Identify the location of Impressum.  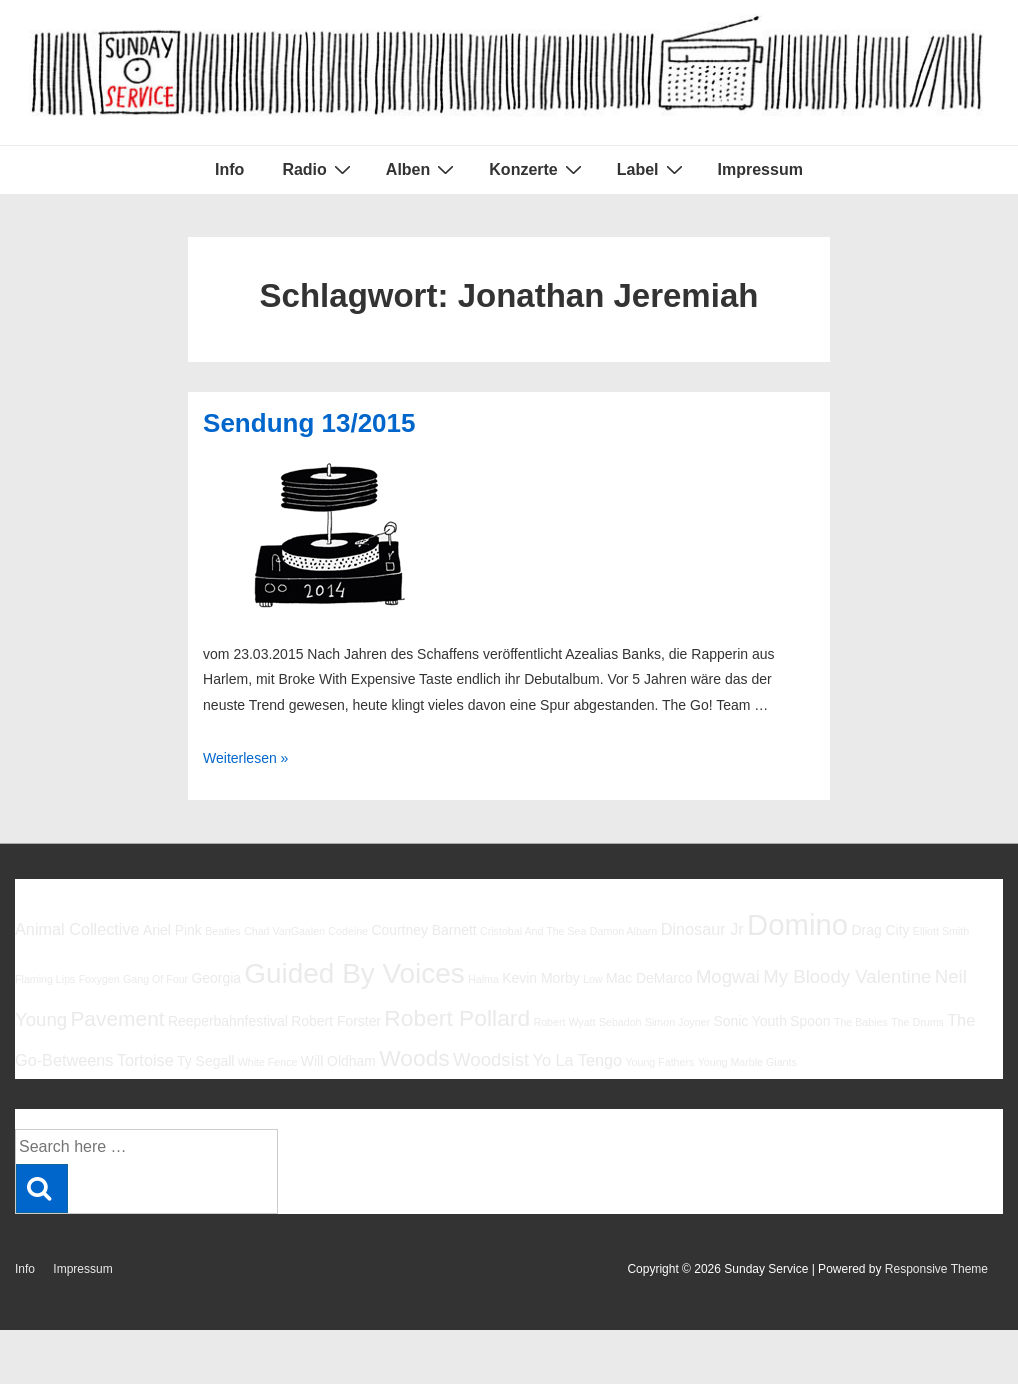
(760, 169).